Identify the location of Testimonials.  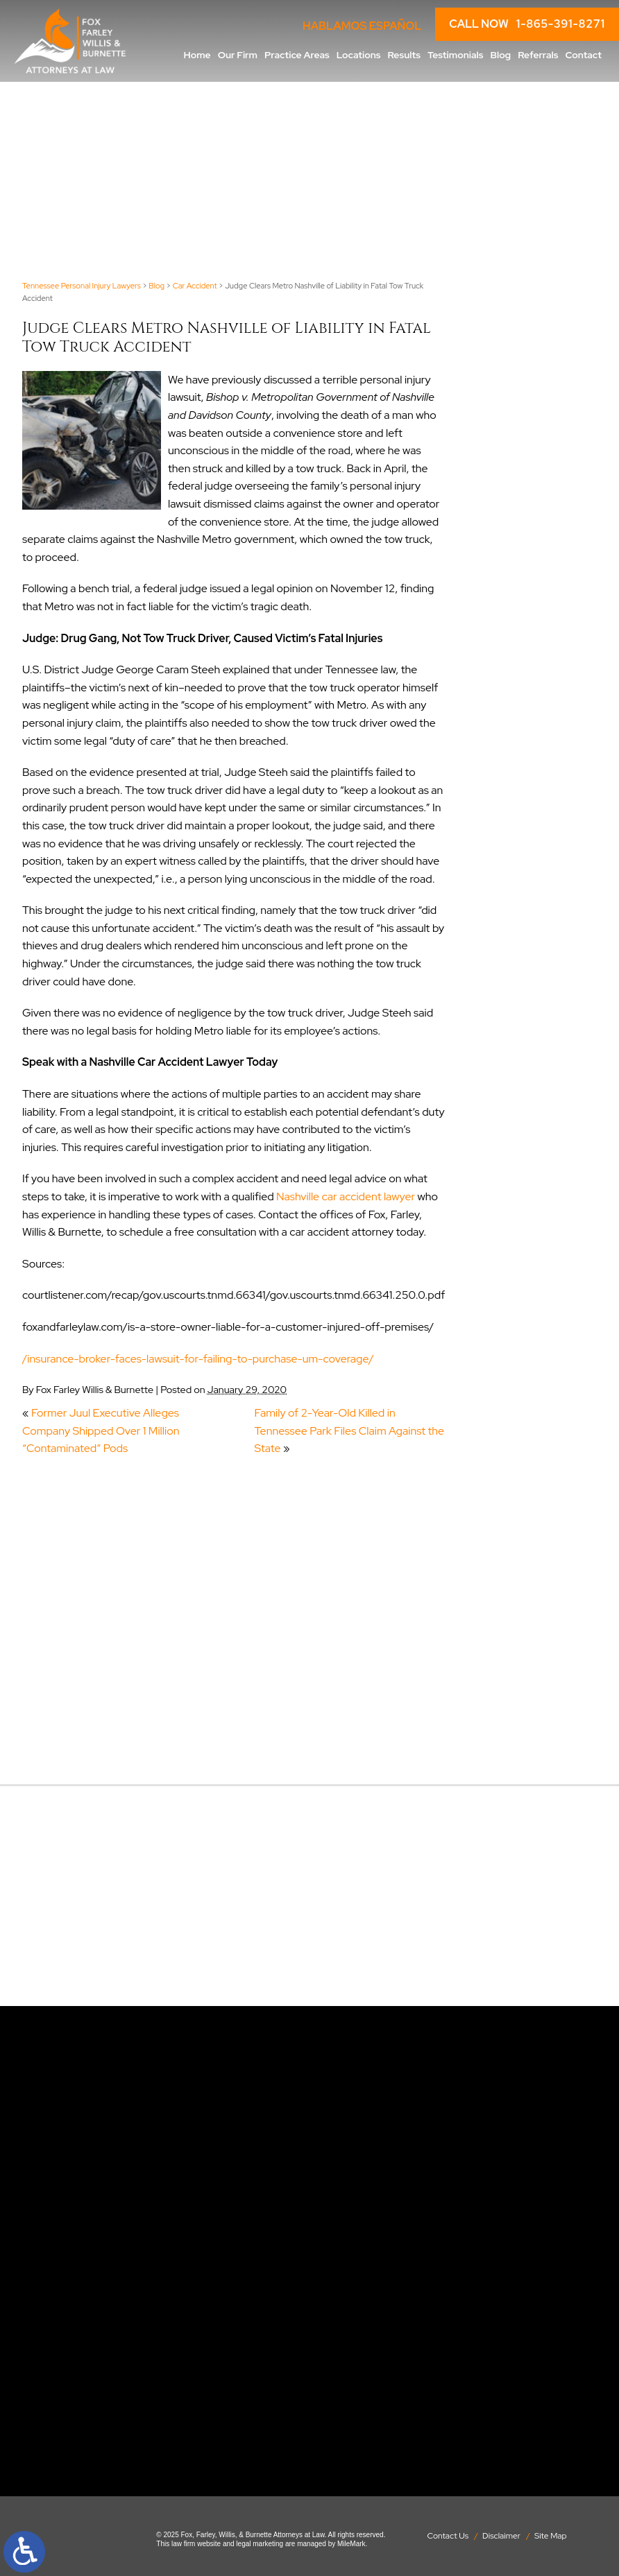
(455, 55).